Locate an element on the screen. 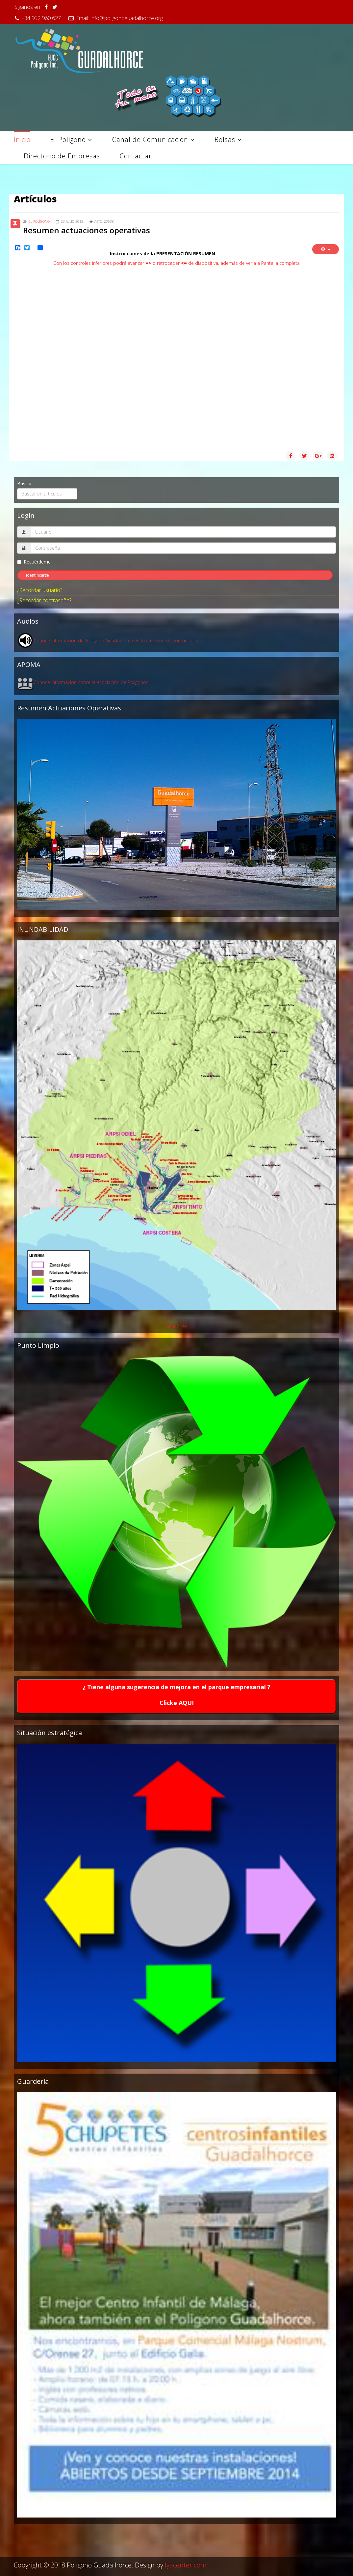  El Poligono is located at coordinates (68, 139).